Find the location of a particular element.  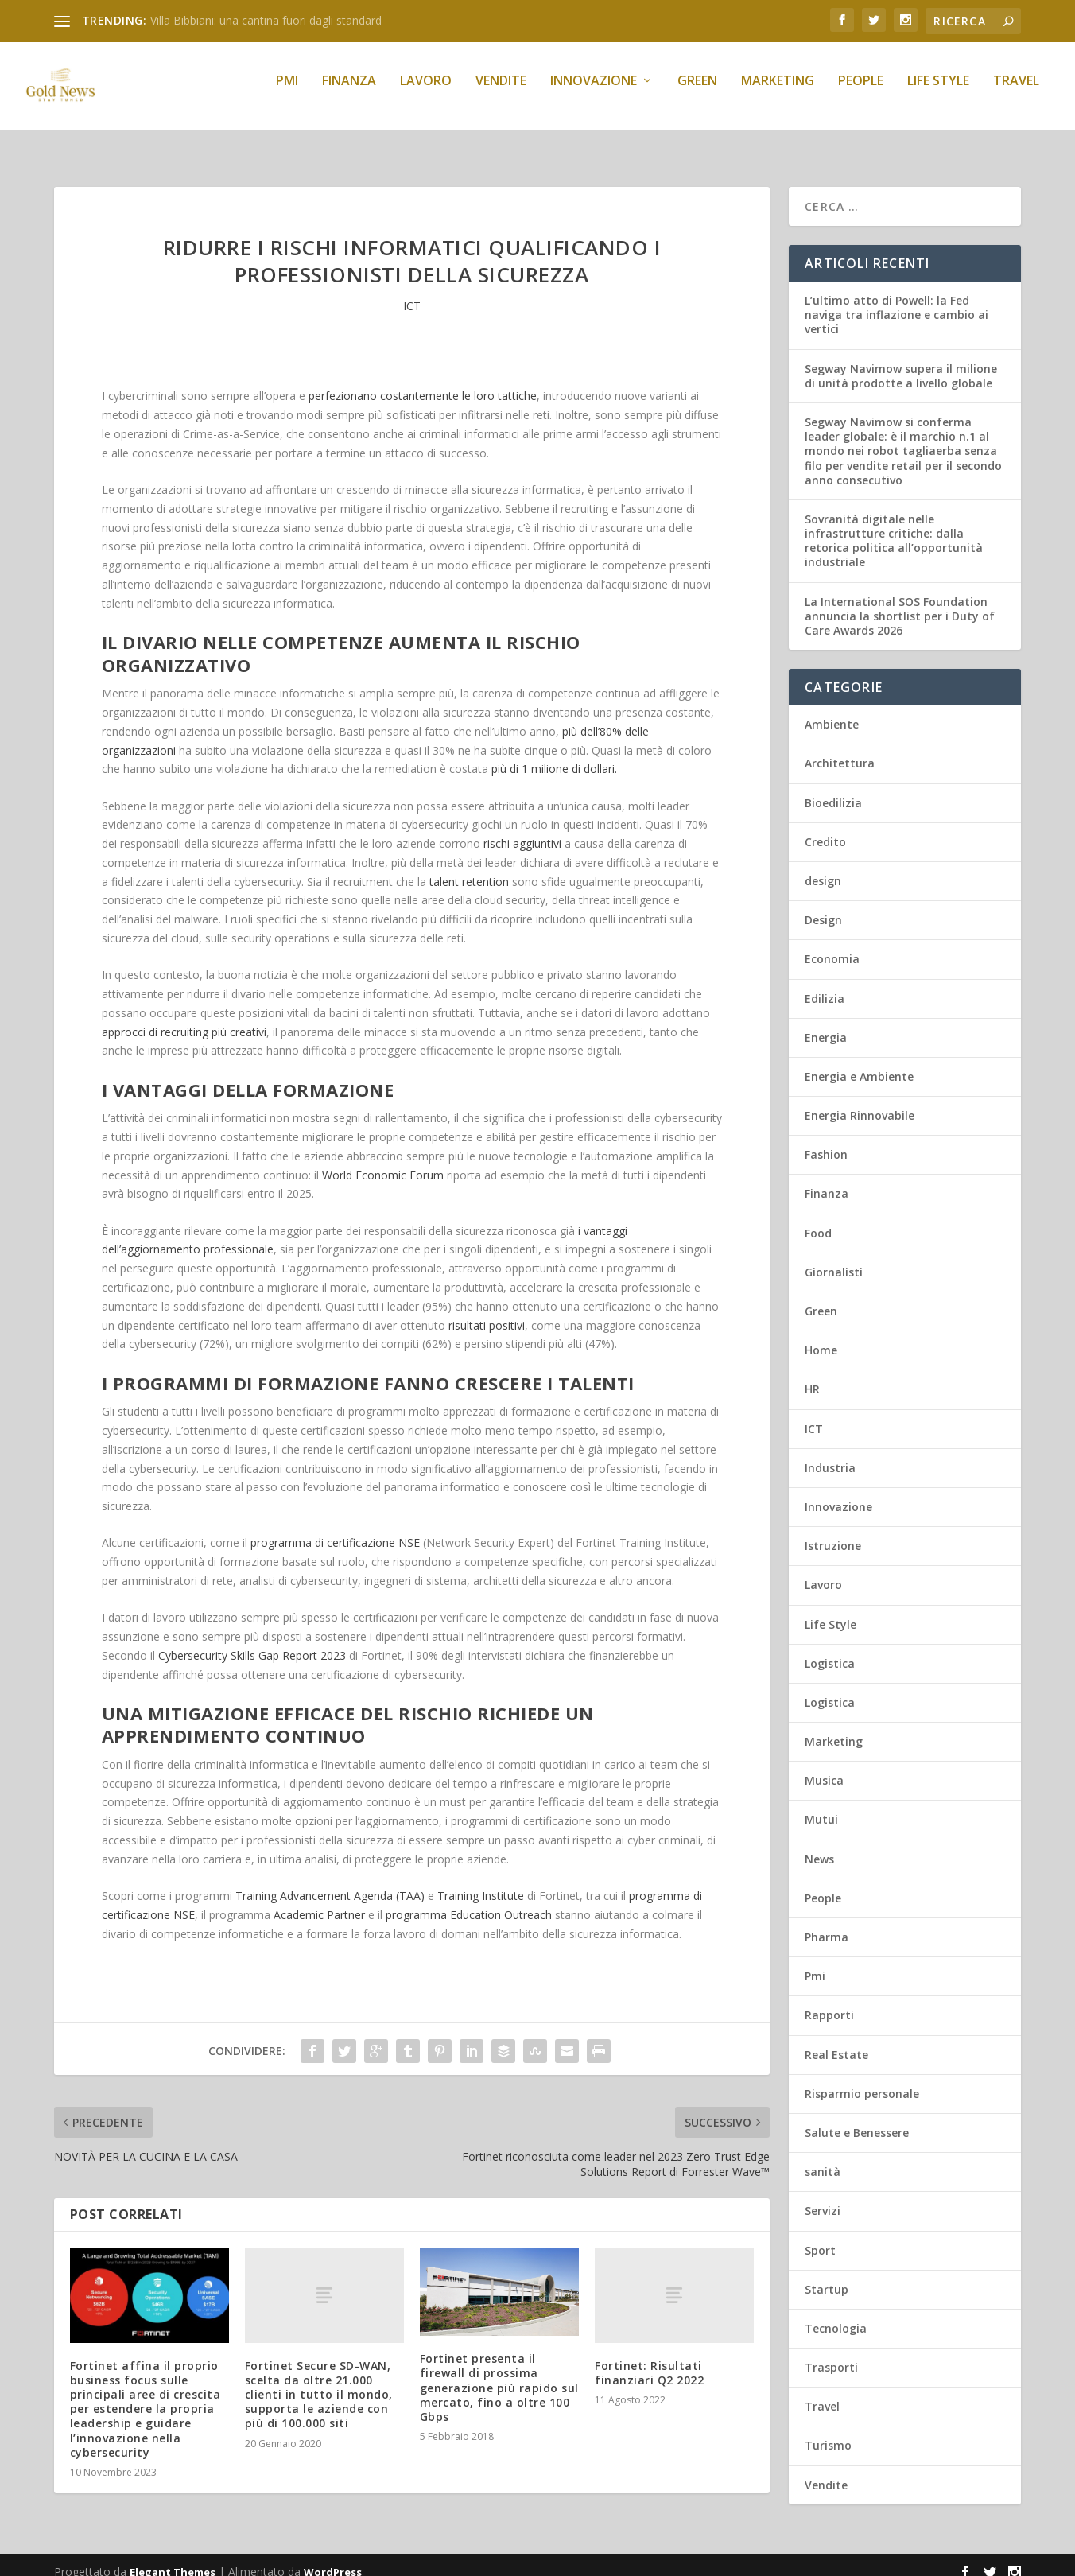

La International SOS Foundation annuncia la shortlist per i Duty of Care Awards 2026 is located at coordinates (900, 602).